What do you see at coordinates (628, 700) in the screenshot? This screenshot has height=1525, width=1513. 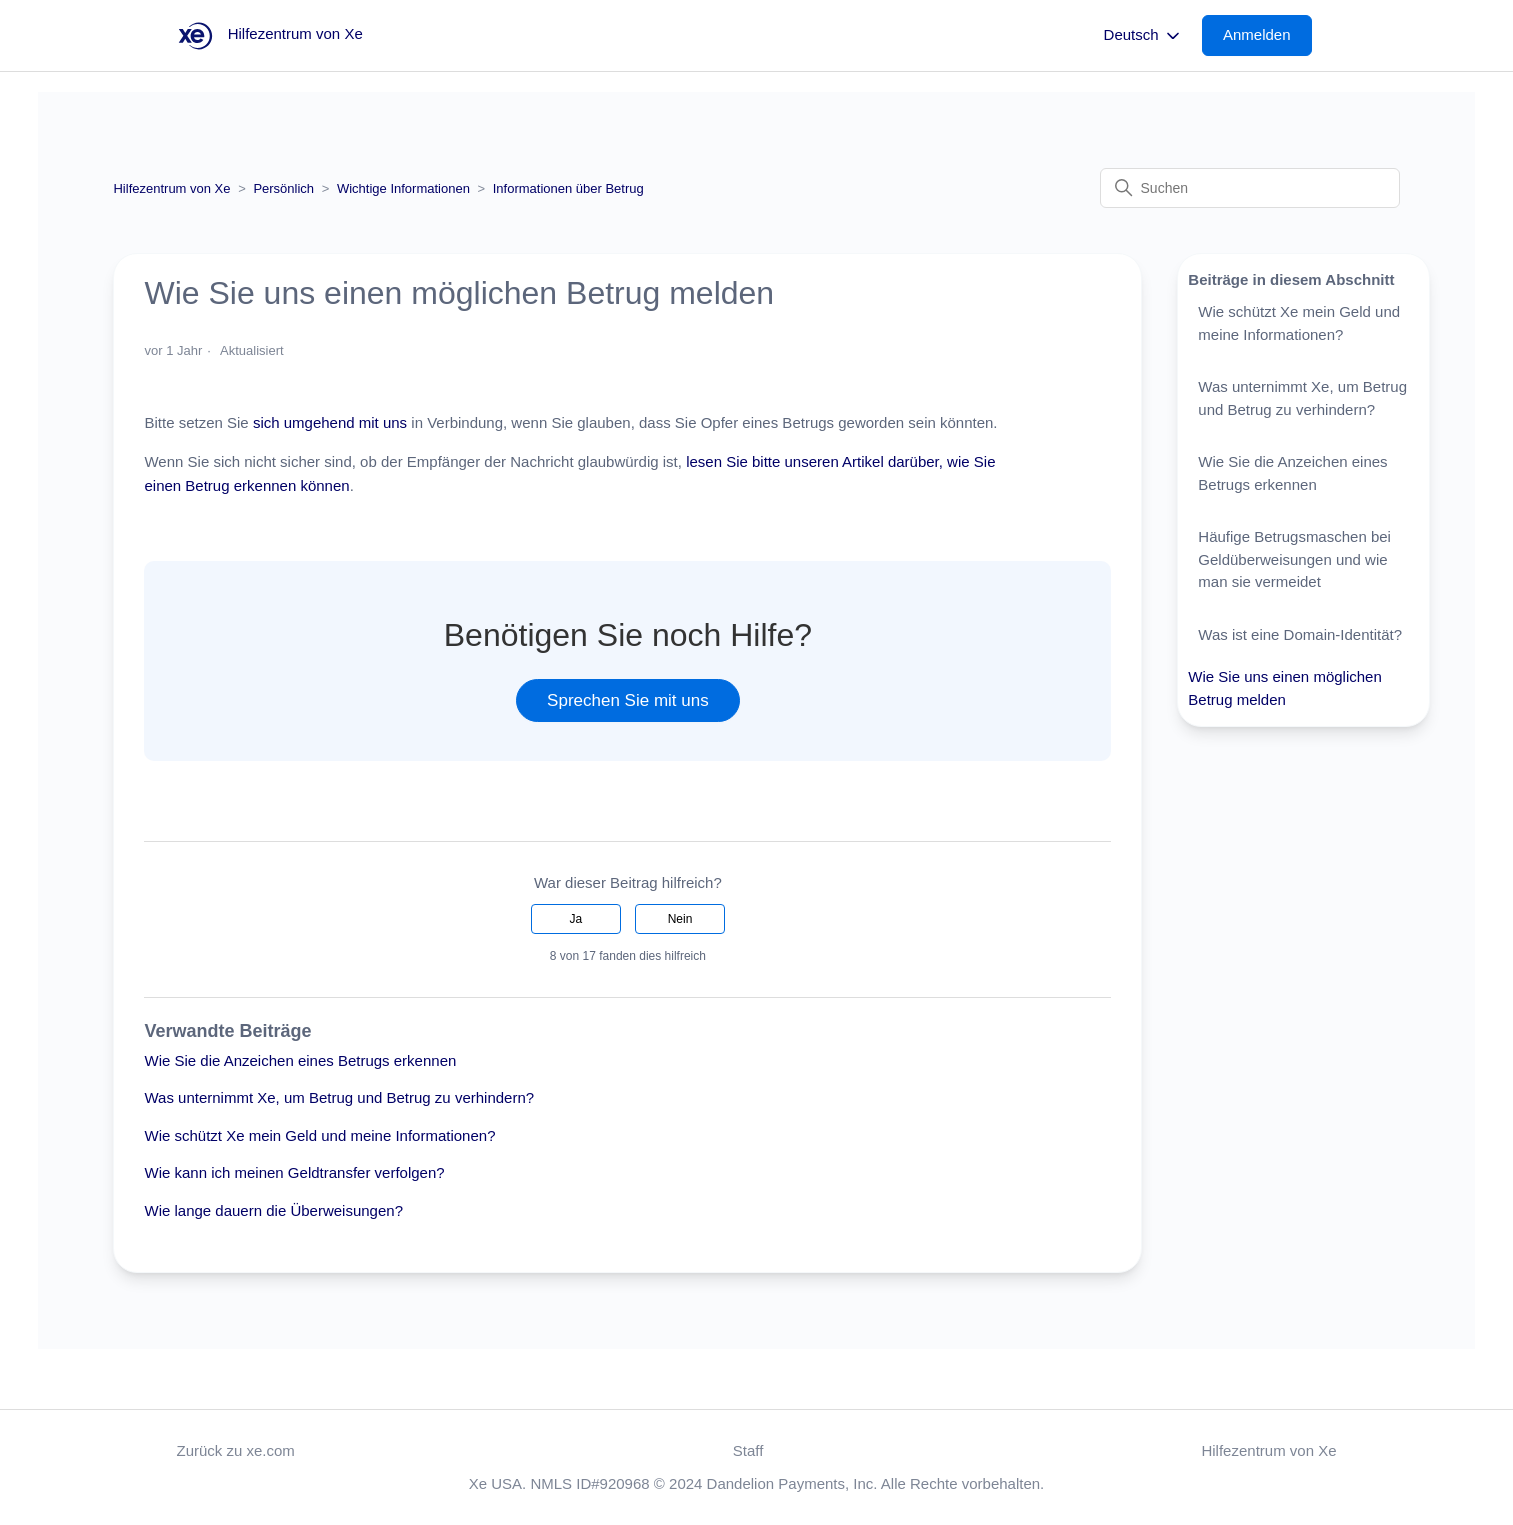 I see `Sprechen Sie mit uns` at bounding box center [628, 700].